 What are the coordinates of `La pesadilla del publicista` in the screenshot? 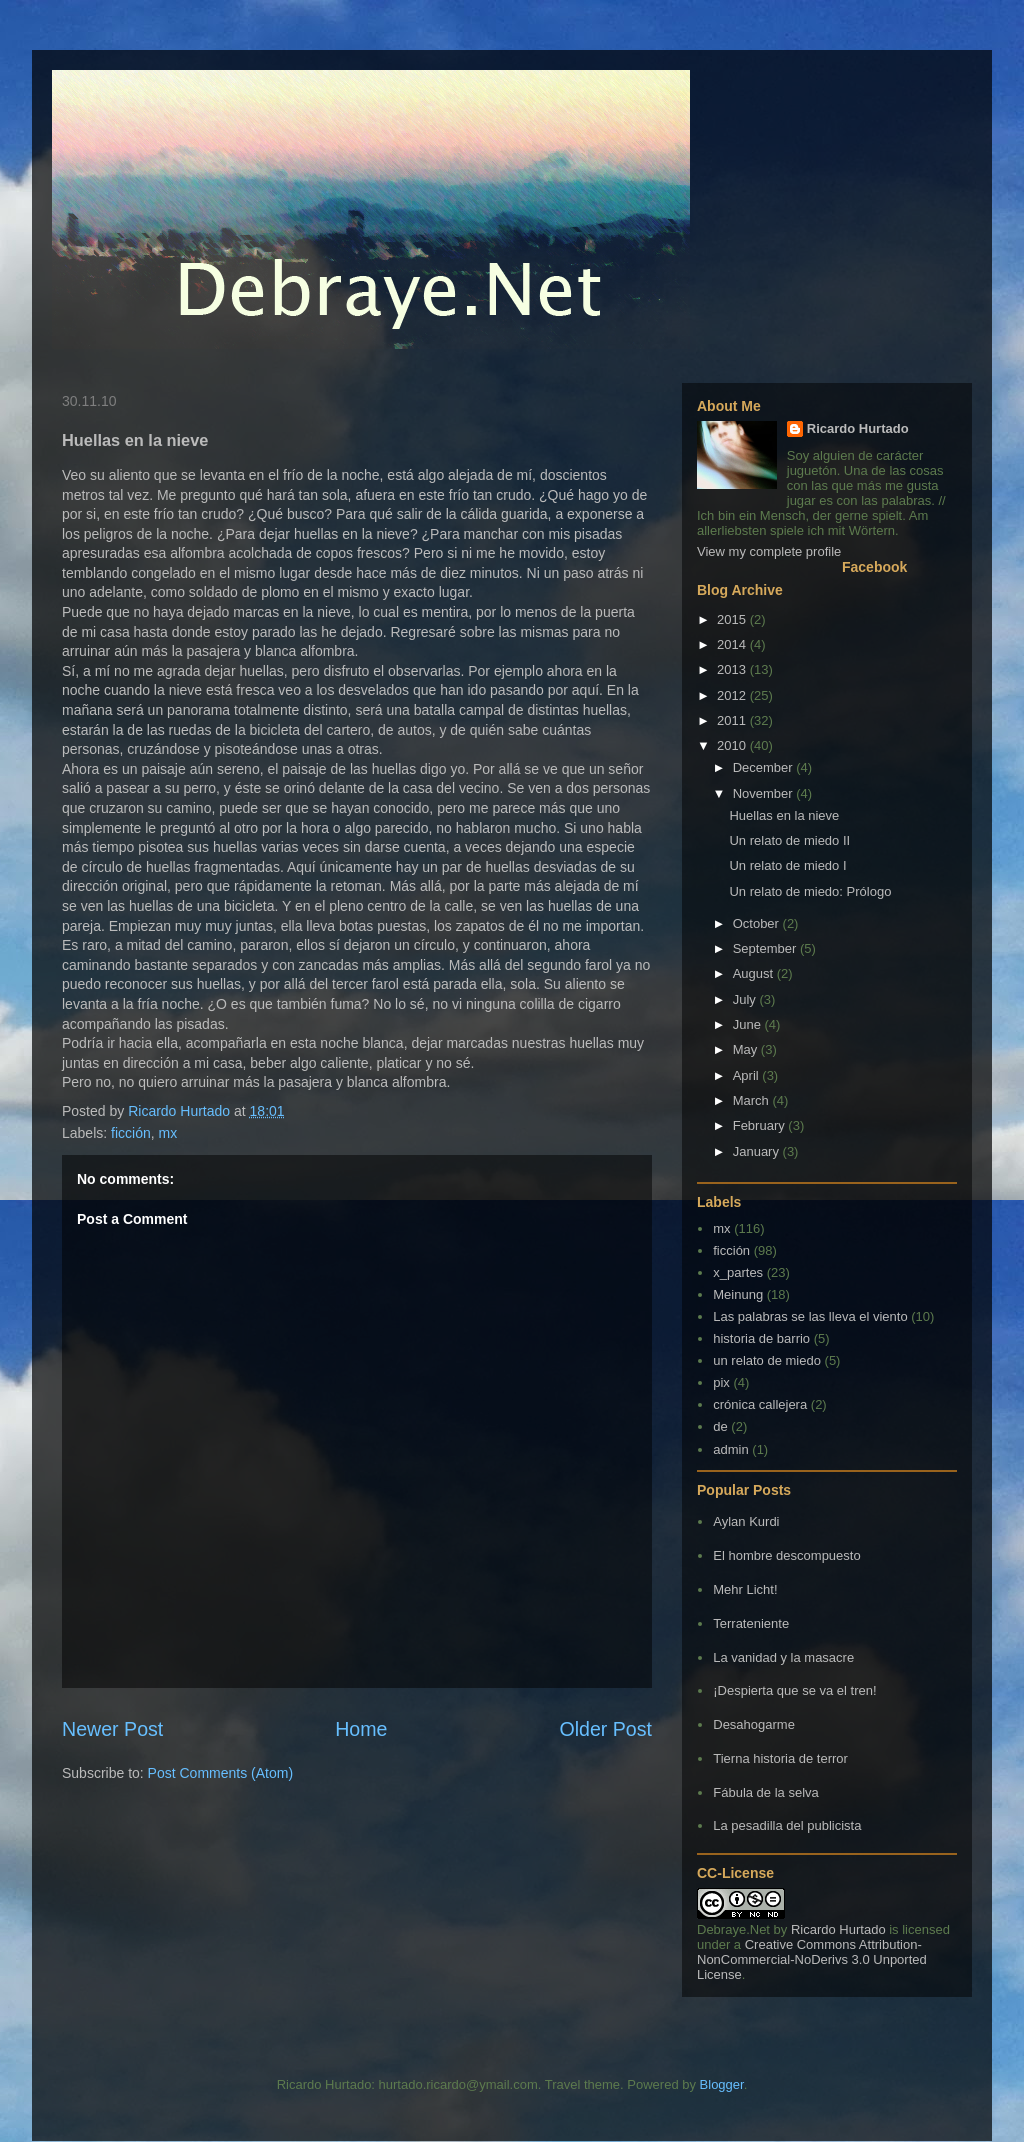 It's located at (787, 1825).